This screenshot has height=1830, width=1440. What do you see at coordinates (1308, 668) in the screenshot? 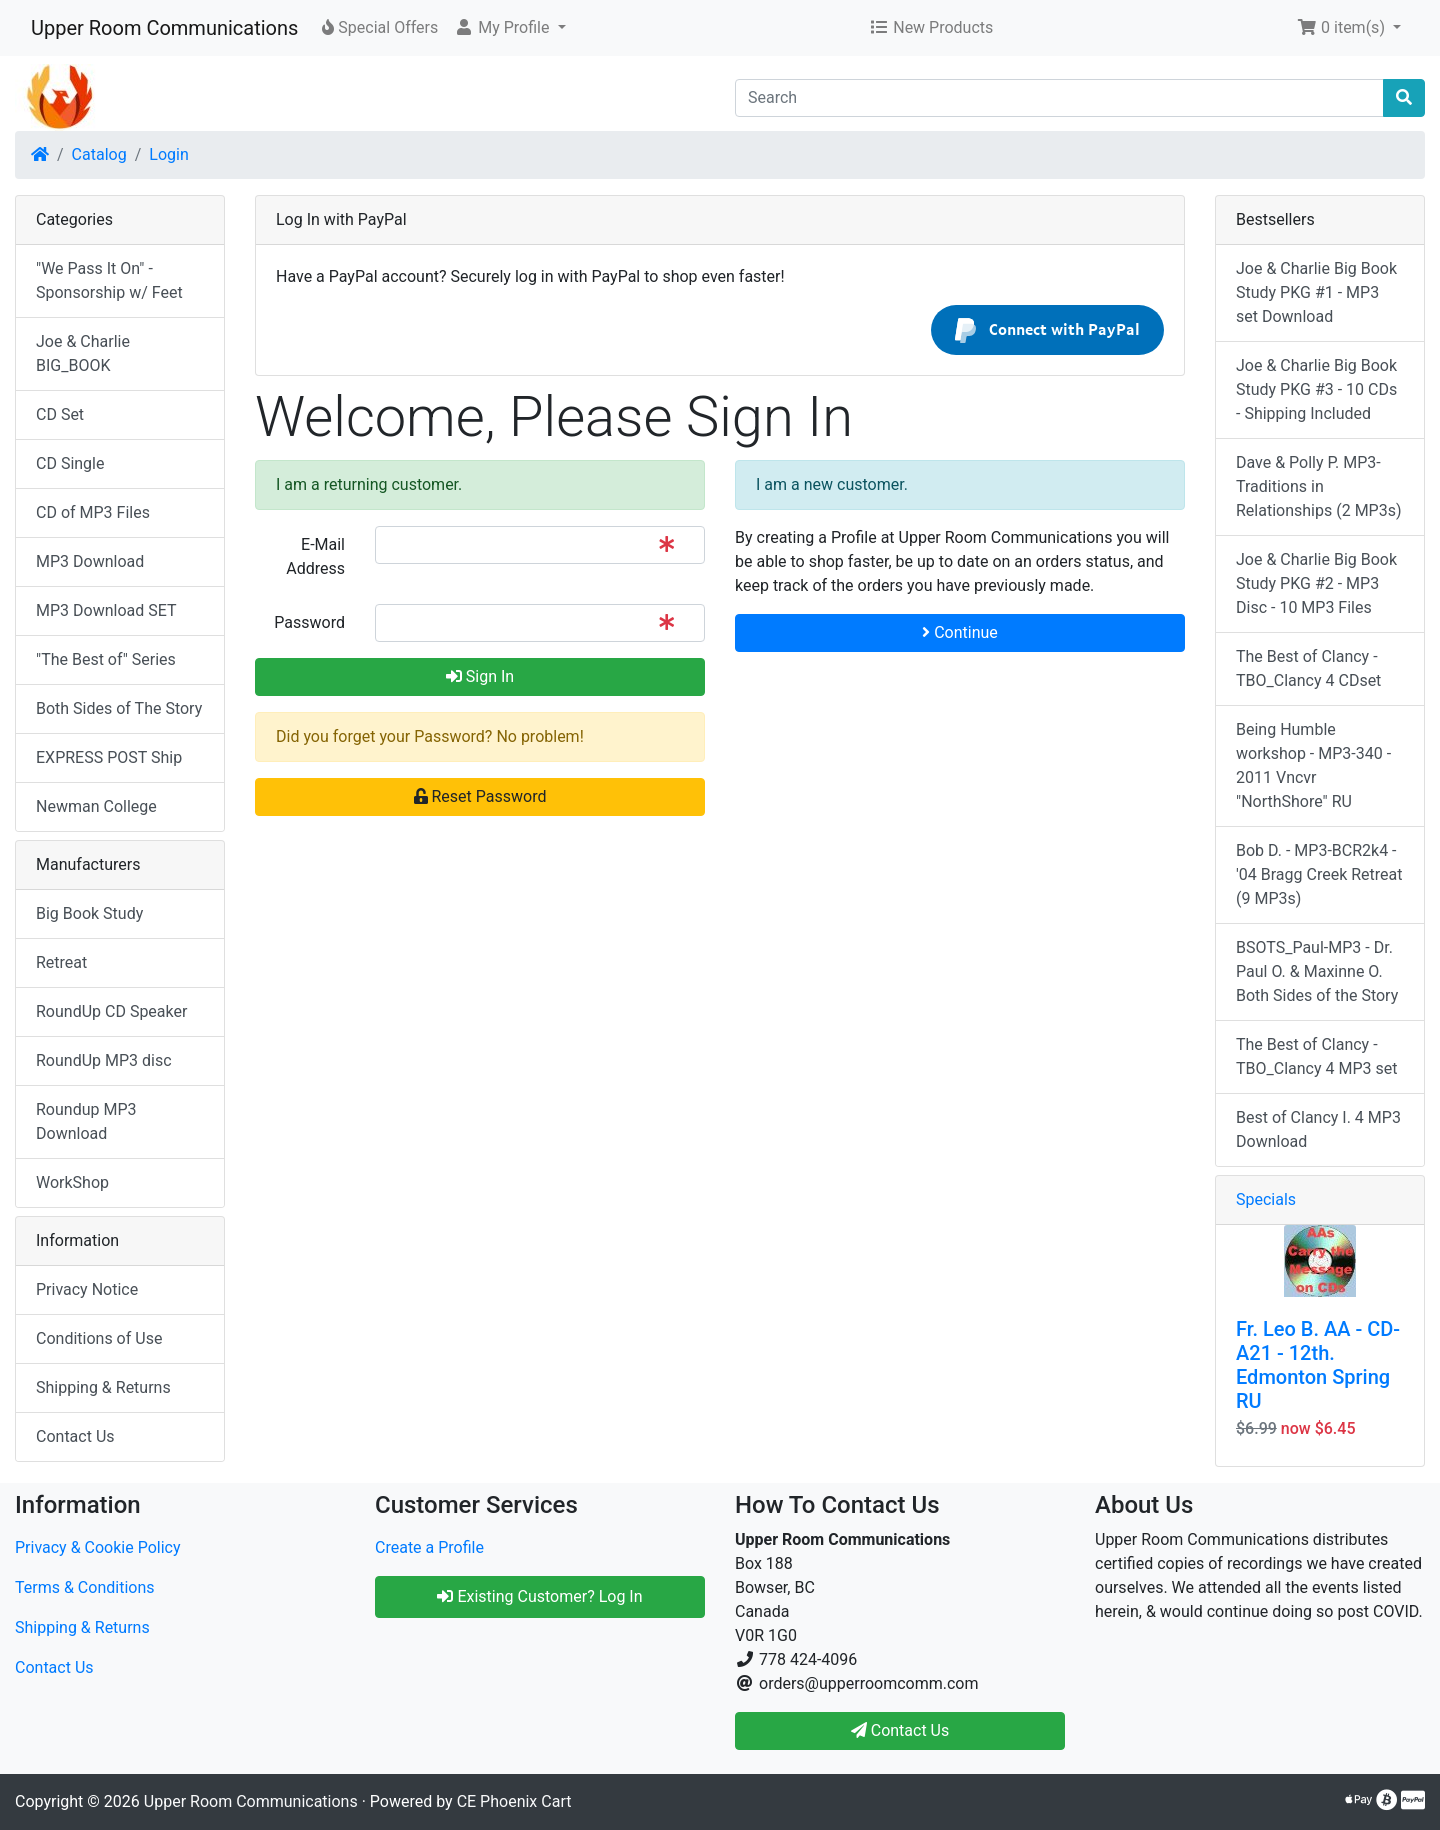
I see `The Best of Clancy - TBO_Clancy 4 CDset` at bounding box center [1308, 668].